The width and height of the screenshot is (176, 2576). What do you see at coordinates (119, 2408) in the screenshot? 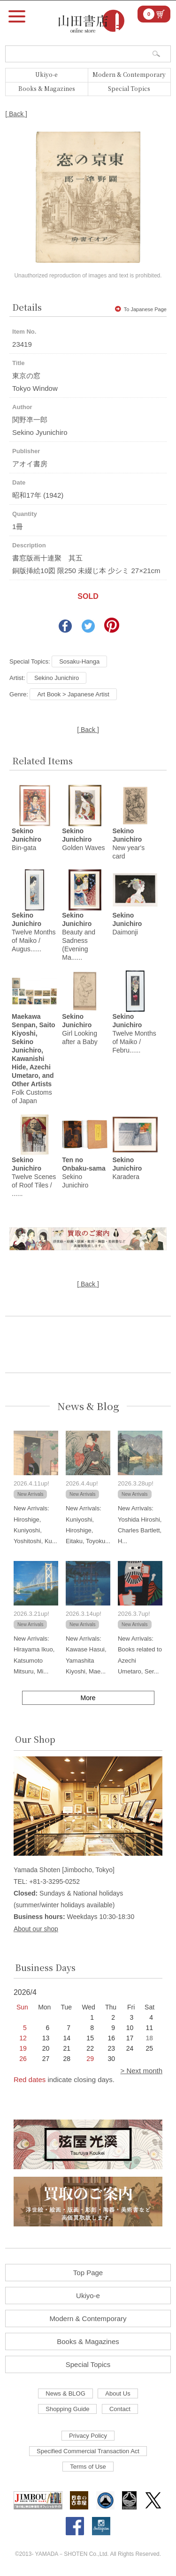
I see `Contact` at bounding box center [119, 2408].